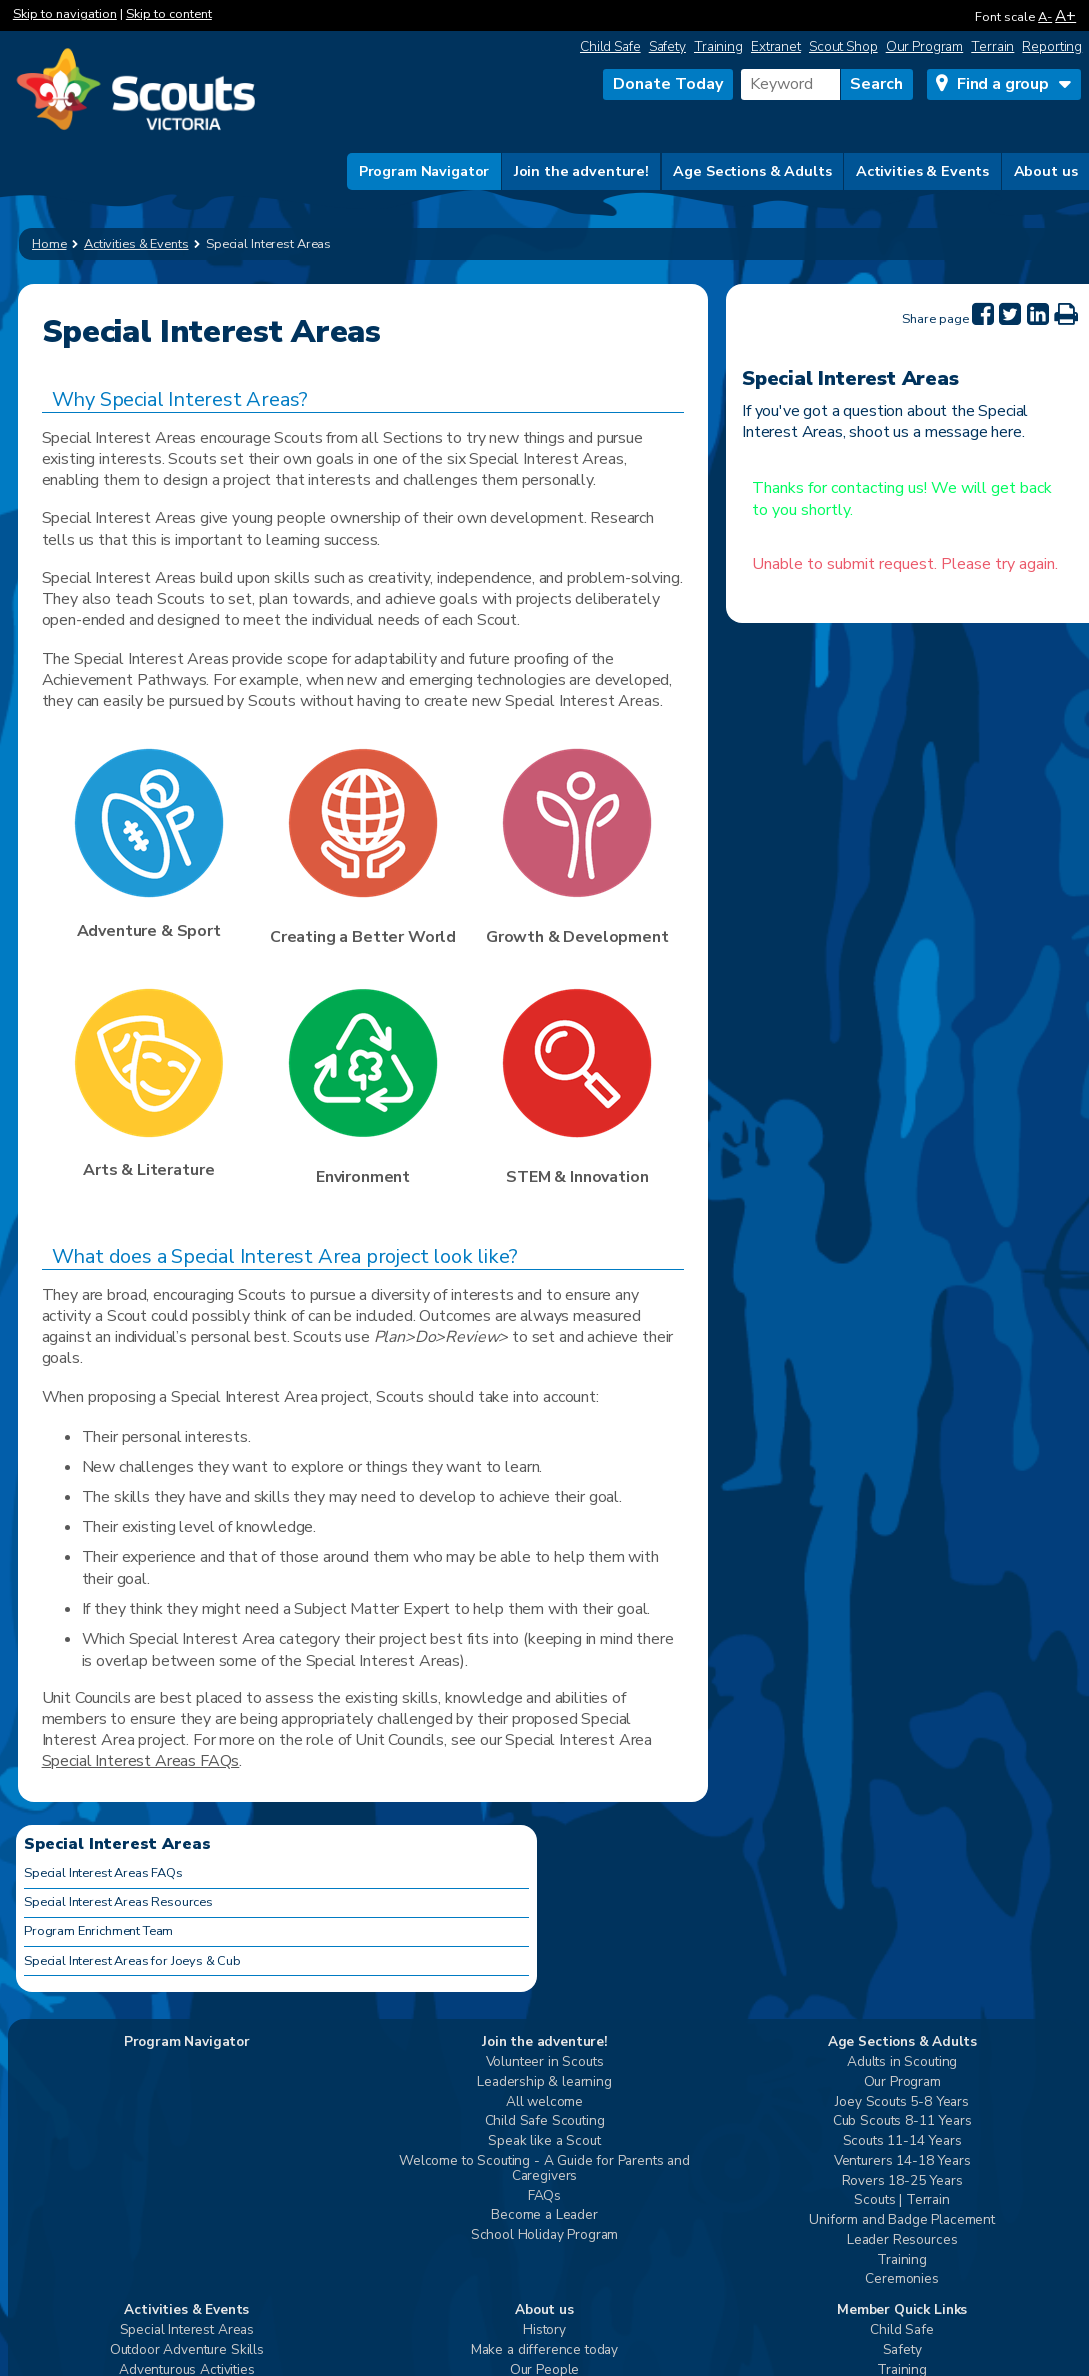 The image size is (1089, 2376). I want to click on Child Safe, so click(610, 46).